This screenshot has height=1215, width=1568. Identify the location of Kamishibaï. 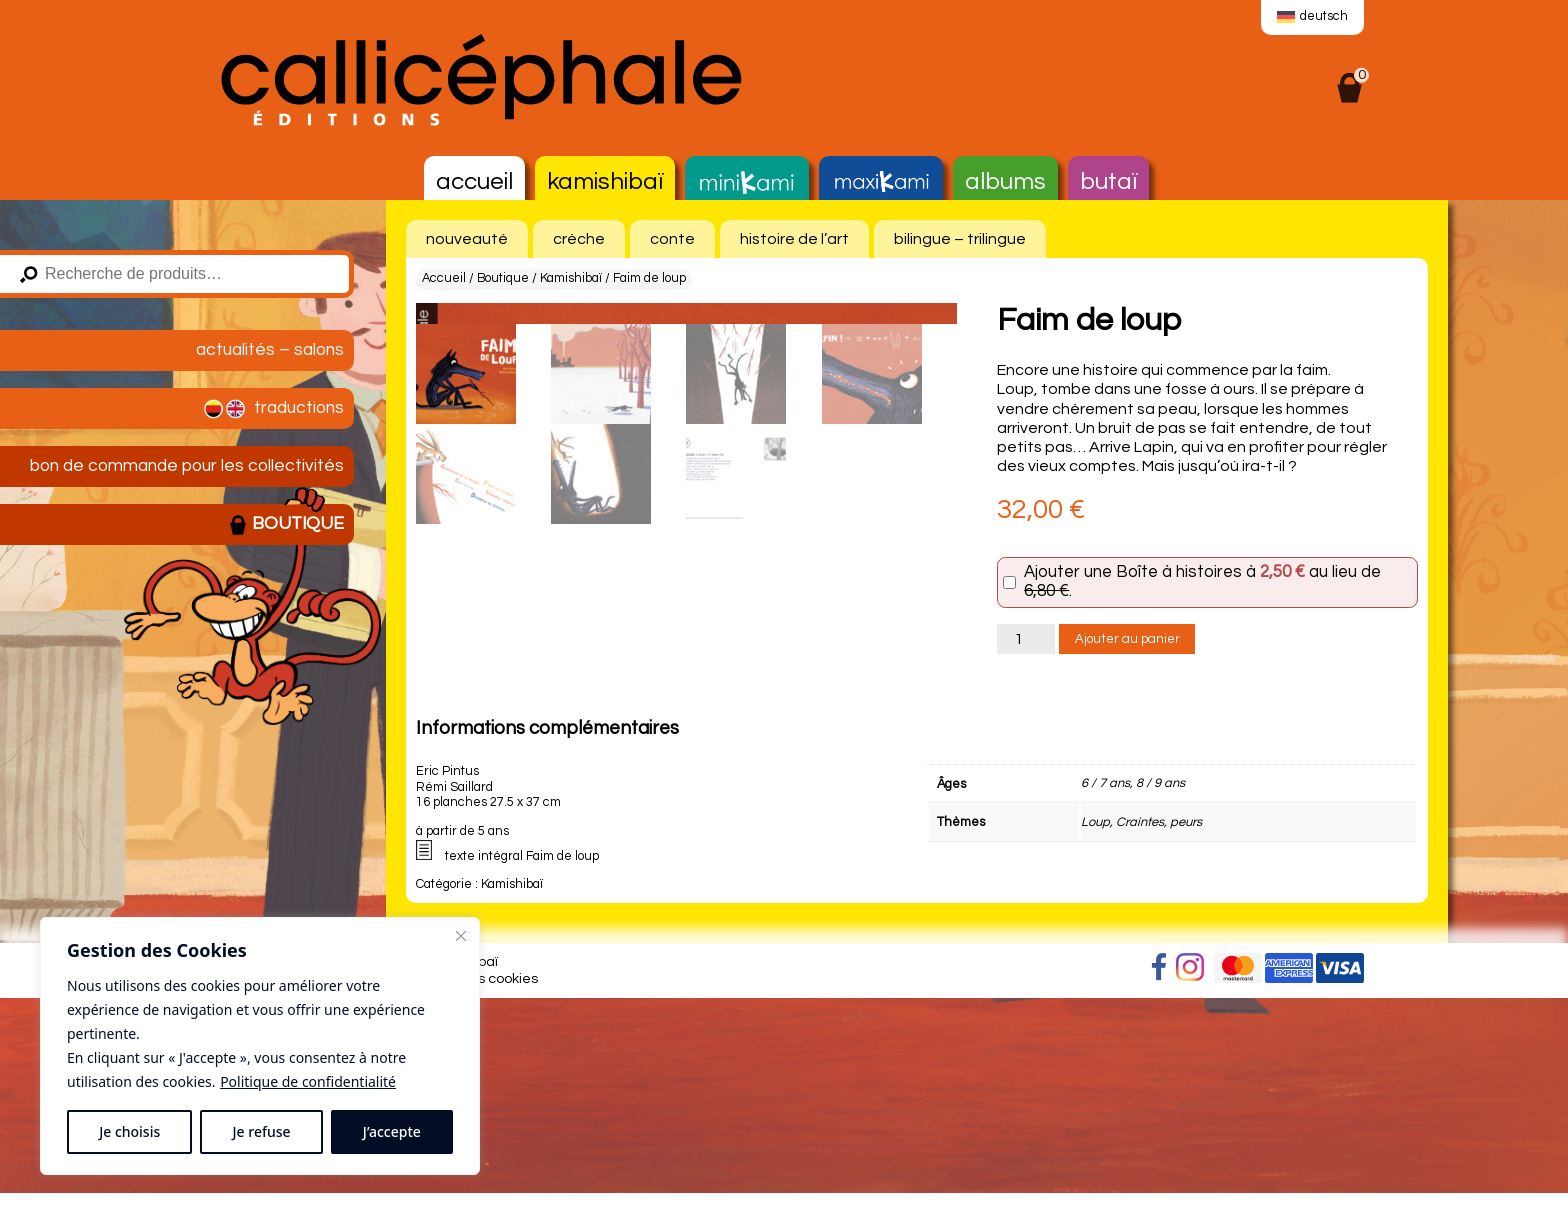
(605, 181).